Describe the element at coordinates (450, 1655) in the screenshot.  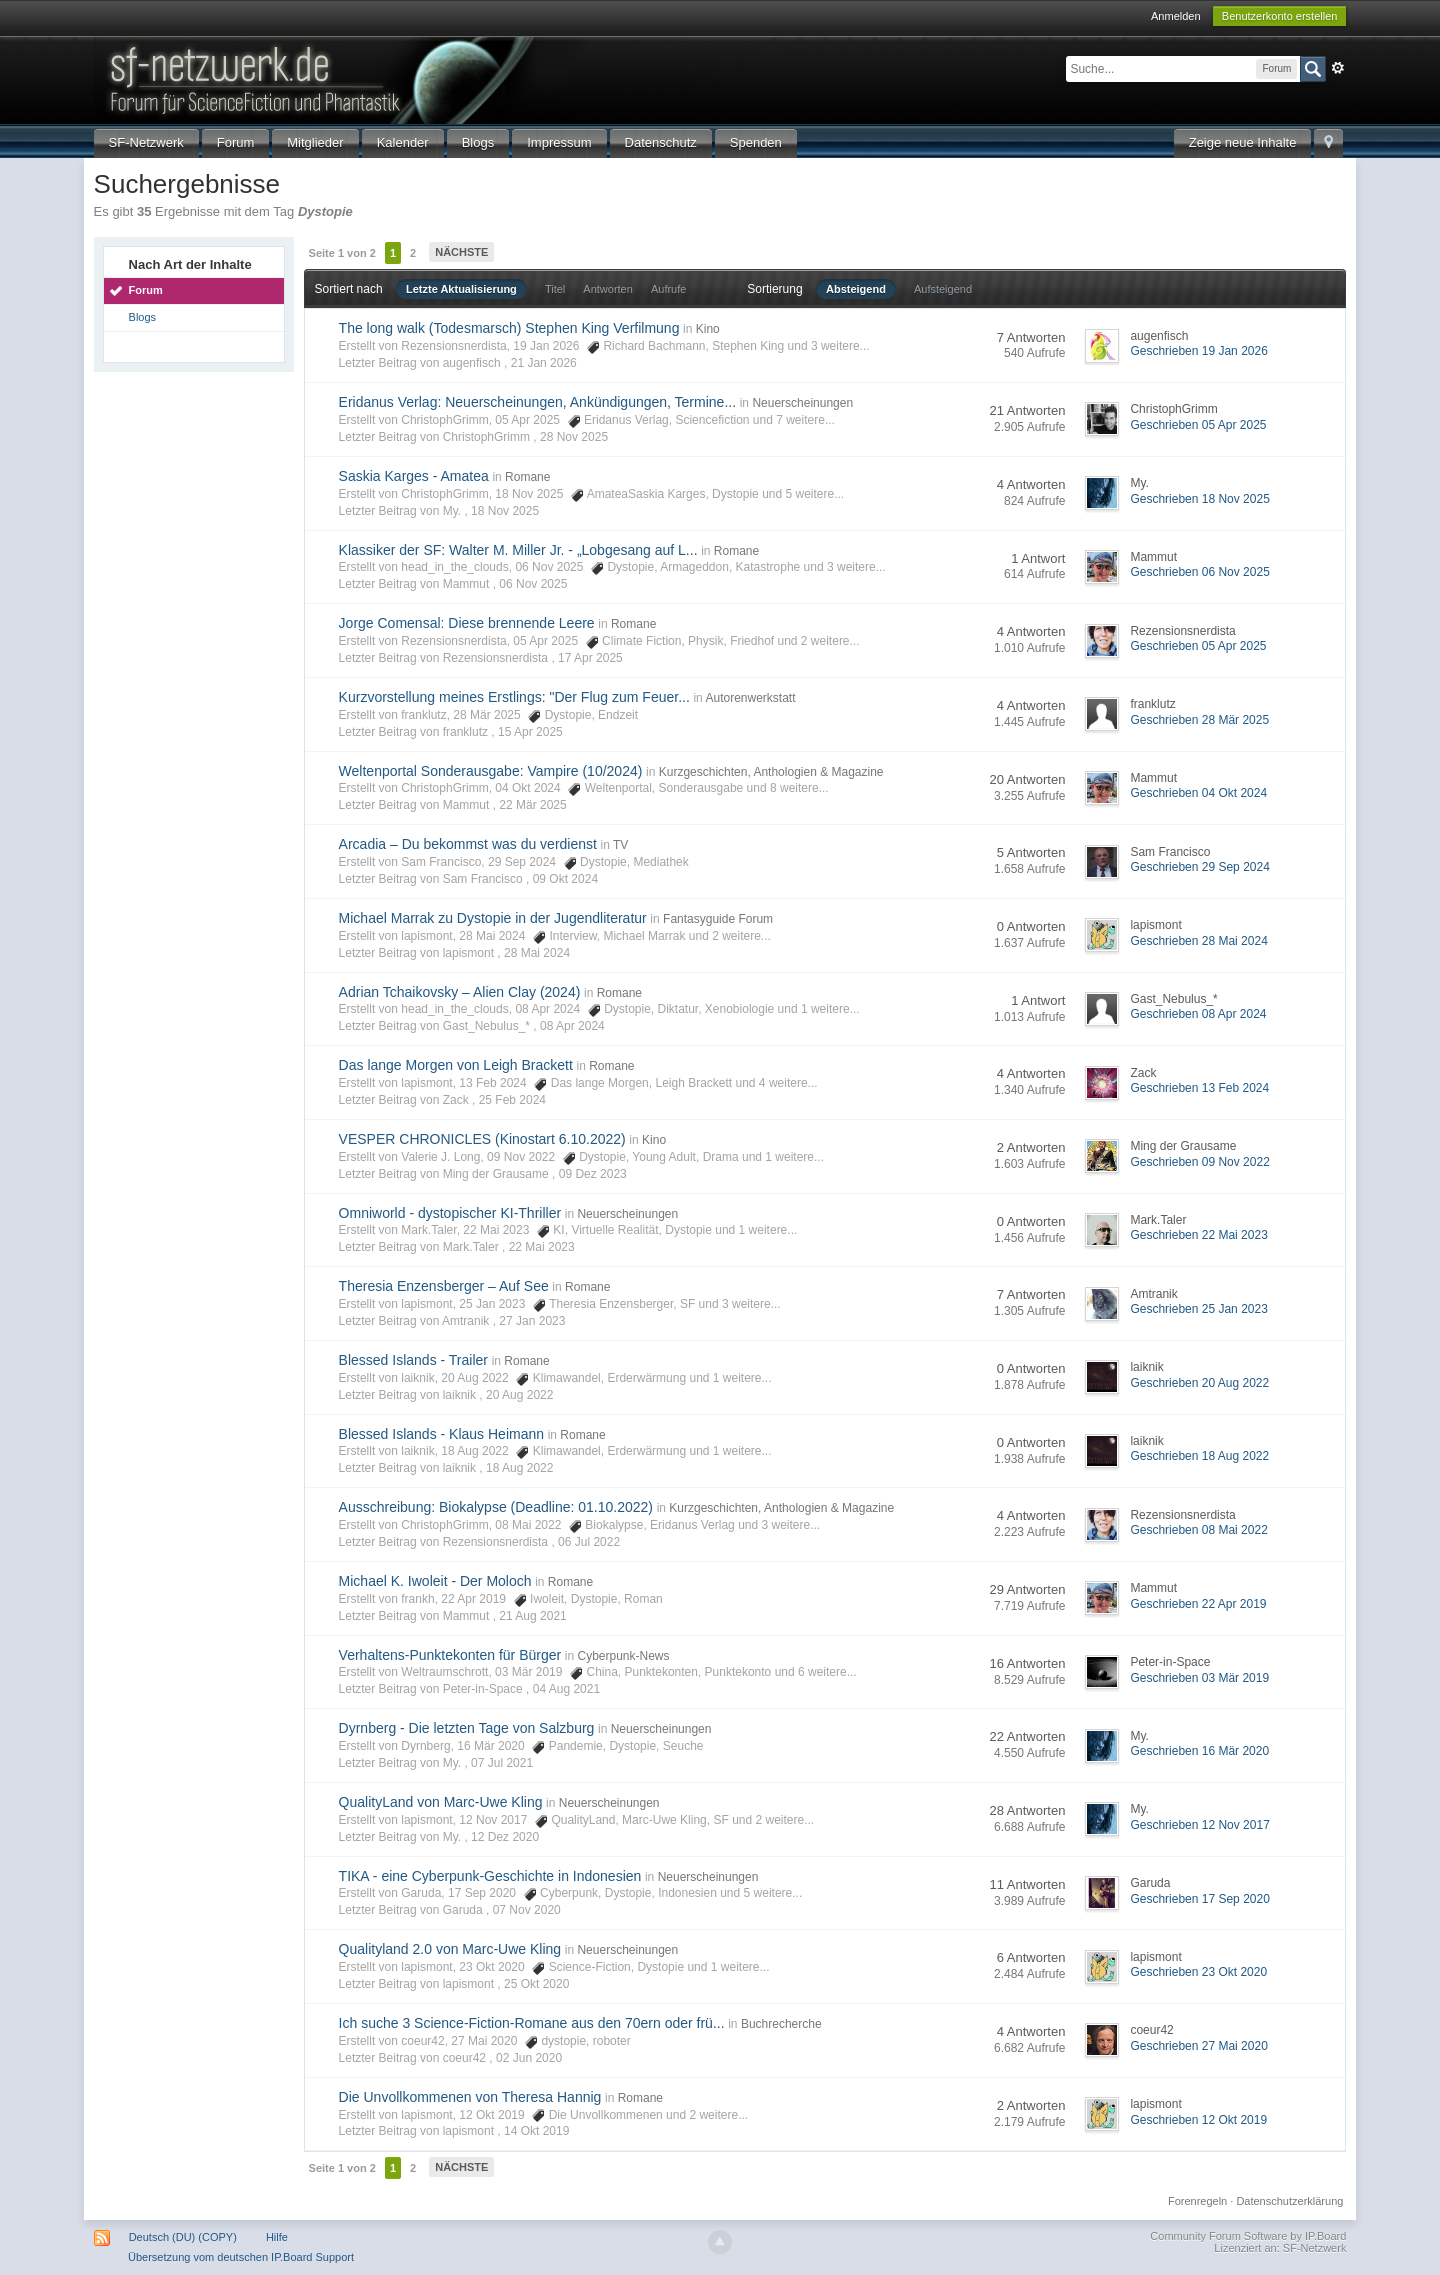
I see `Verhaltens-Punktekonten für Bürger` at that location.